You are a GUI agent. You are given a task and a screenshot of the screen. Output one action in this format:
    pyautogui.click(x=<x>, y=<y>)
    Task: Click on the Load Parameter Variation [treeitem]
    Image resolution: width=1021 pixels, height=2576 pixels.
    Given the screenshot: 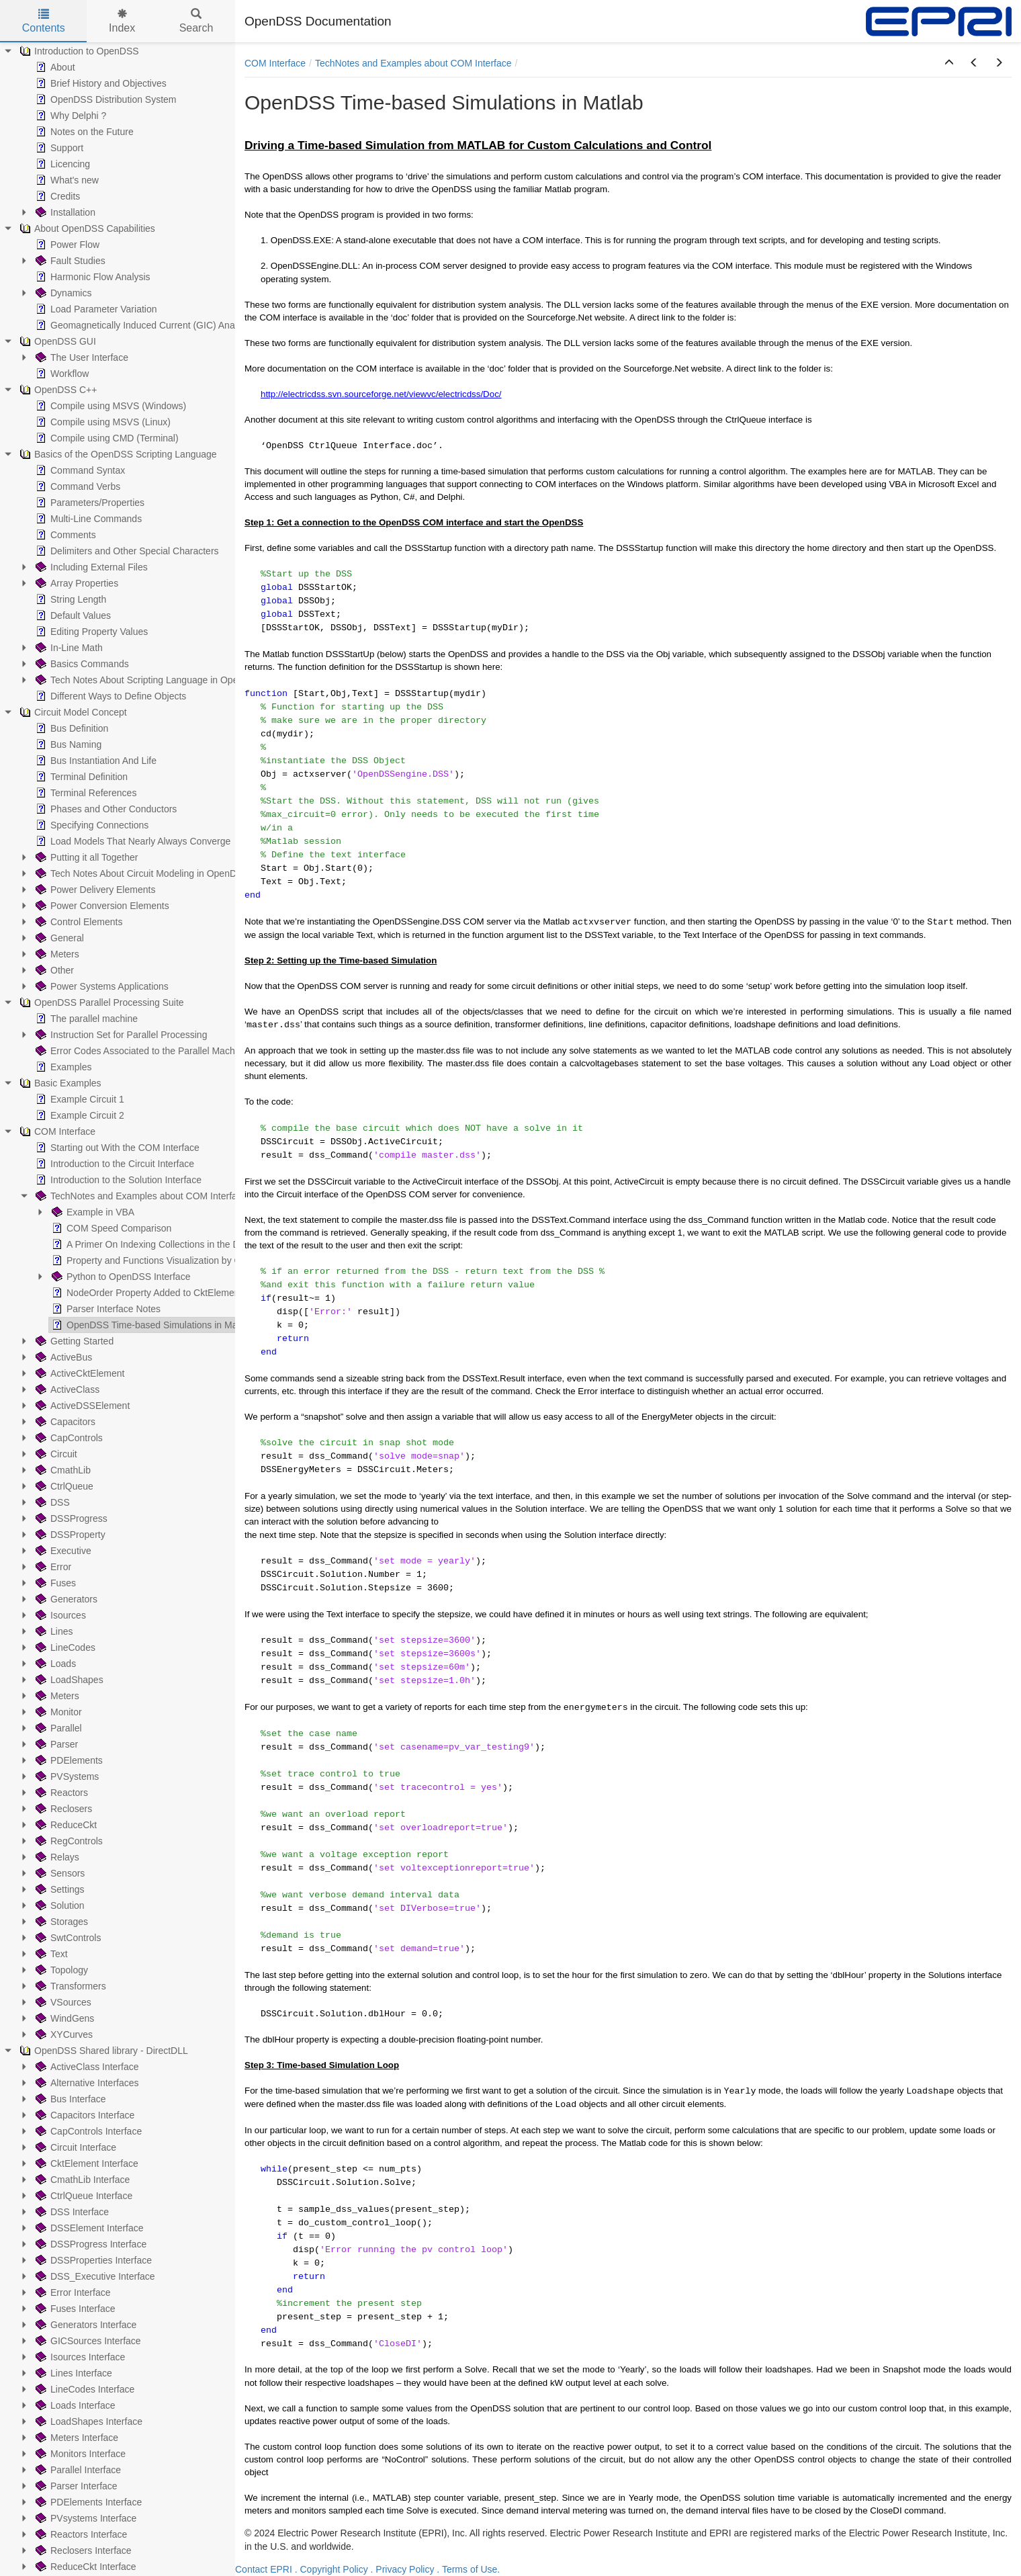 What is the action you would take?
    pyautogui.click(x=95, y=309)
    